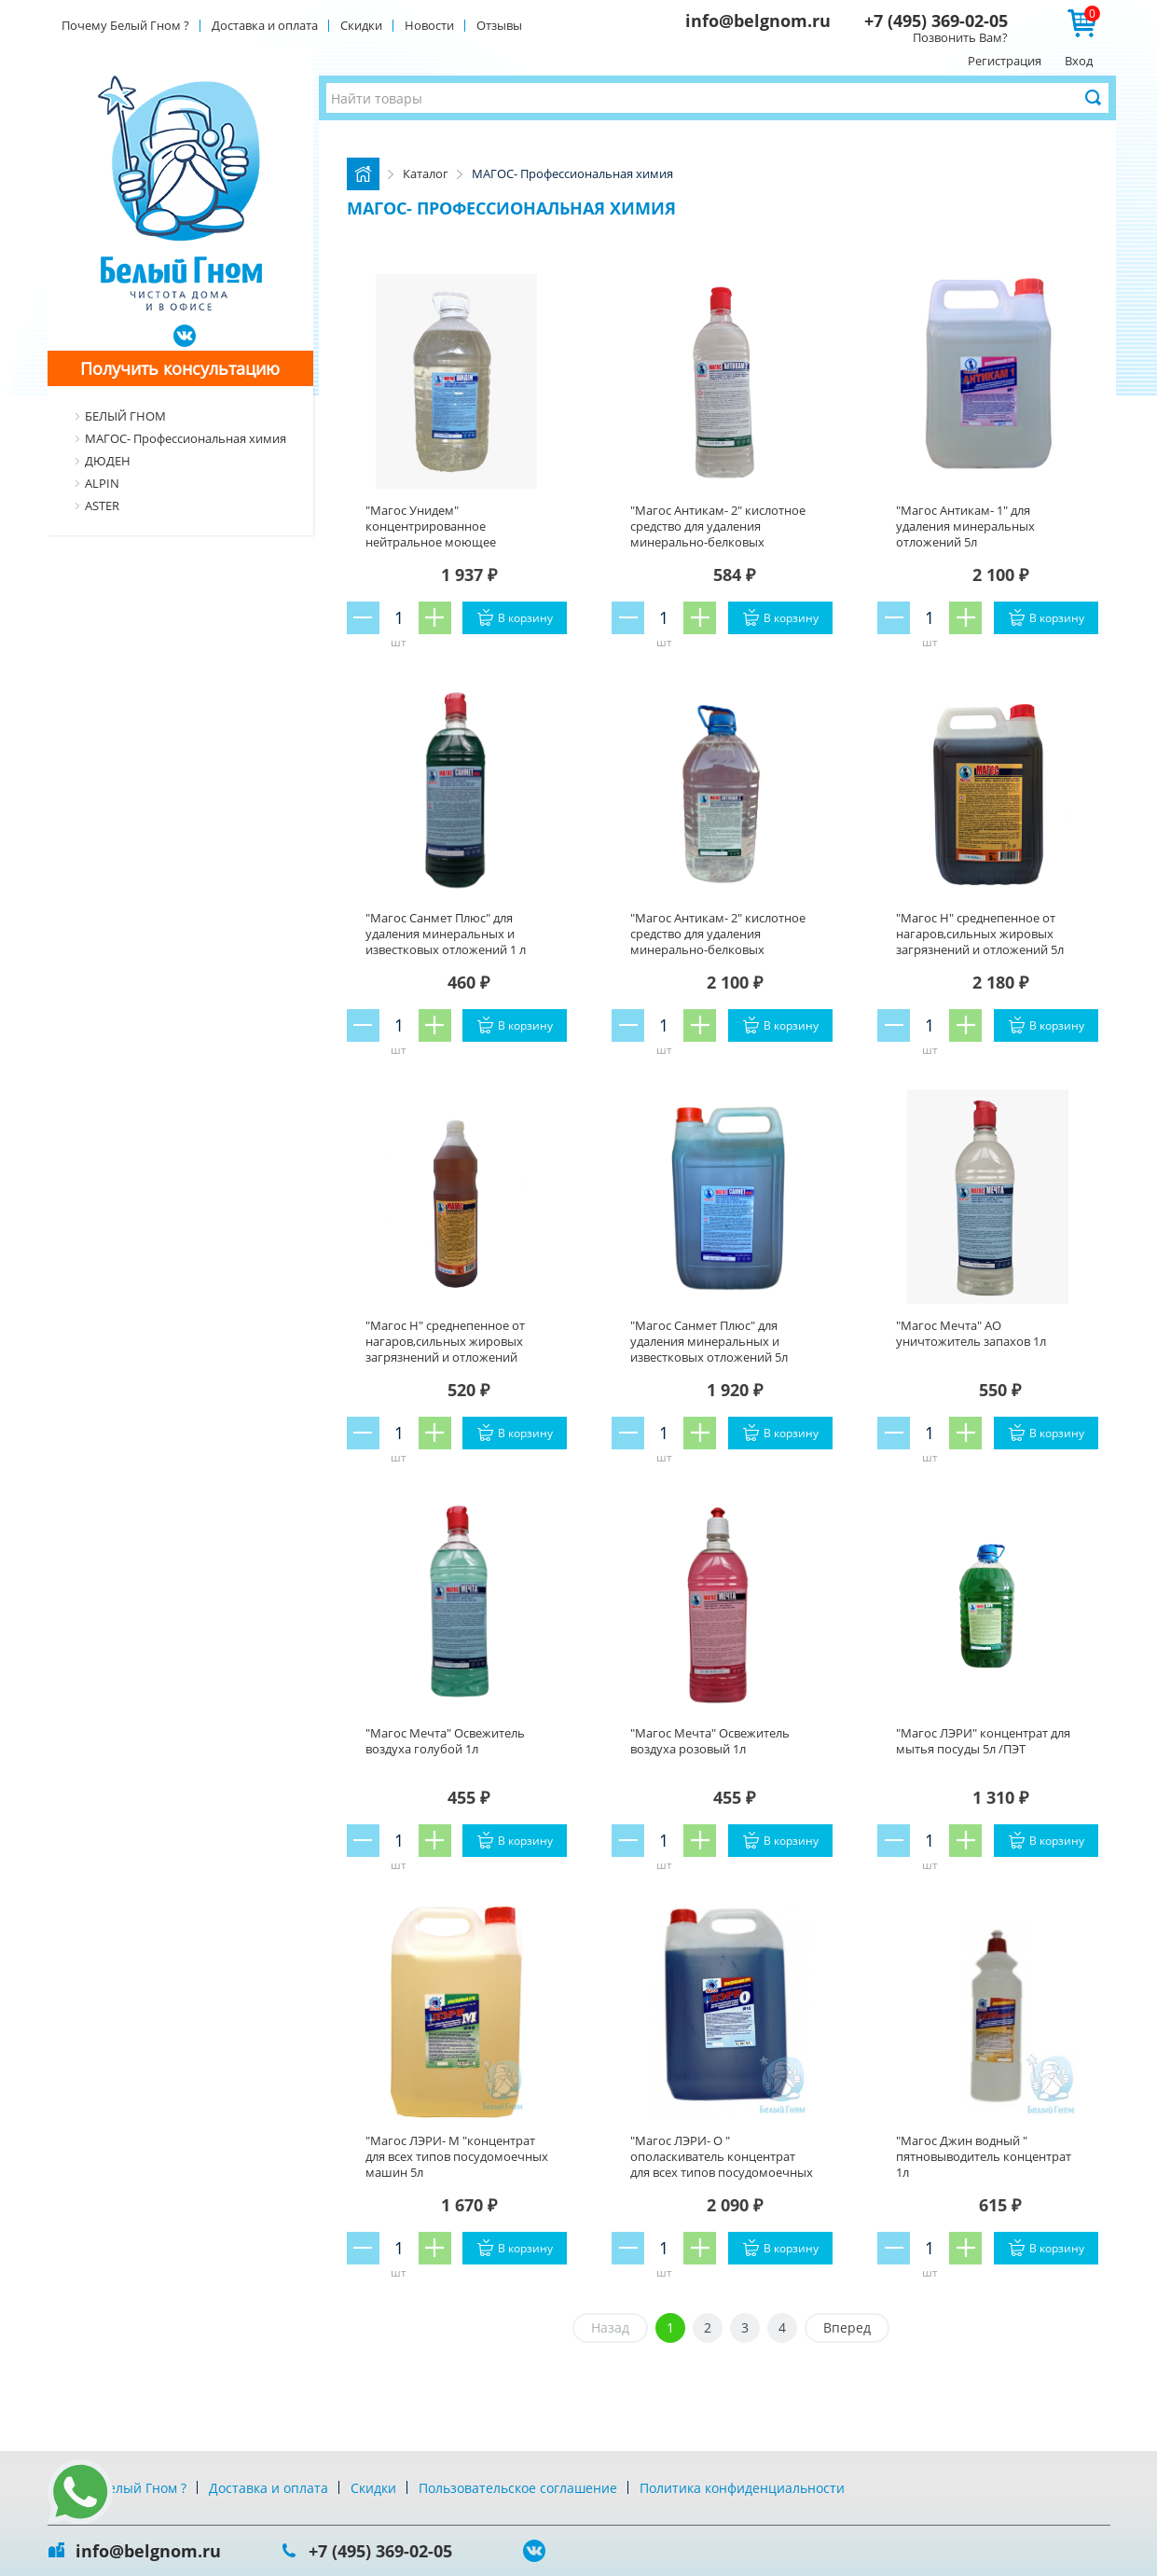  What do you see at coordinates (429, 25) in the screenshot?
I see `Новости` at bounding box center [429, 25].